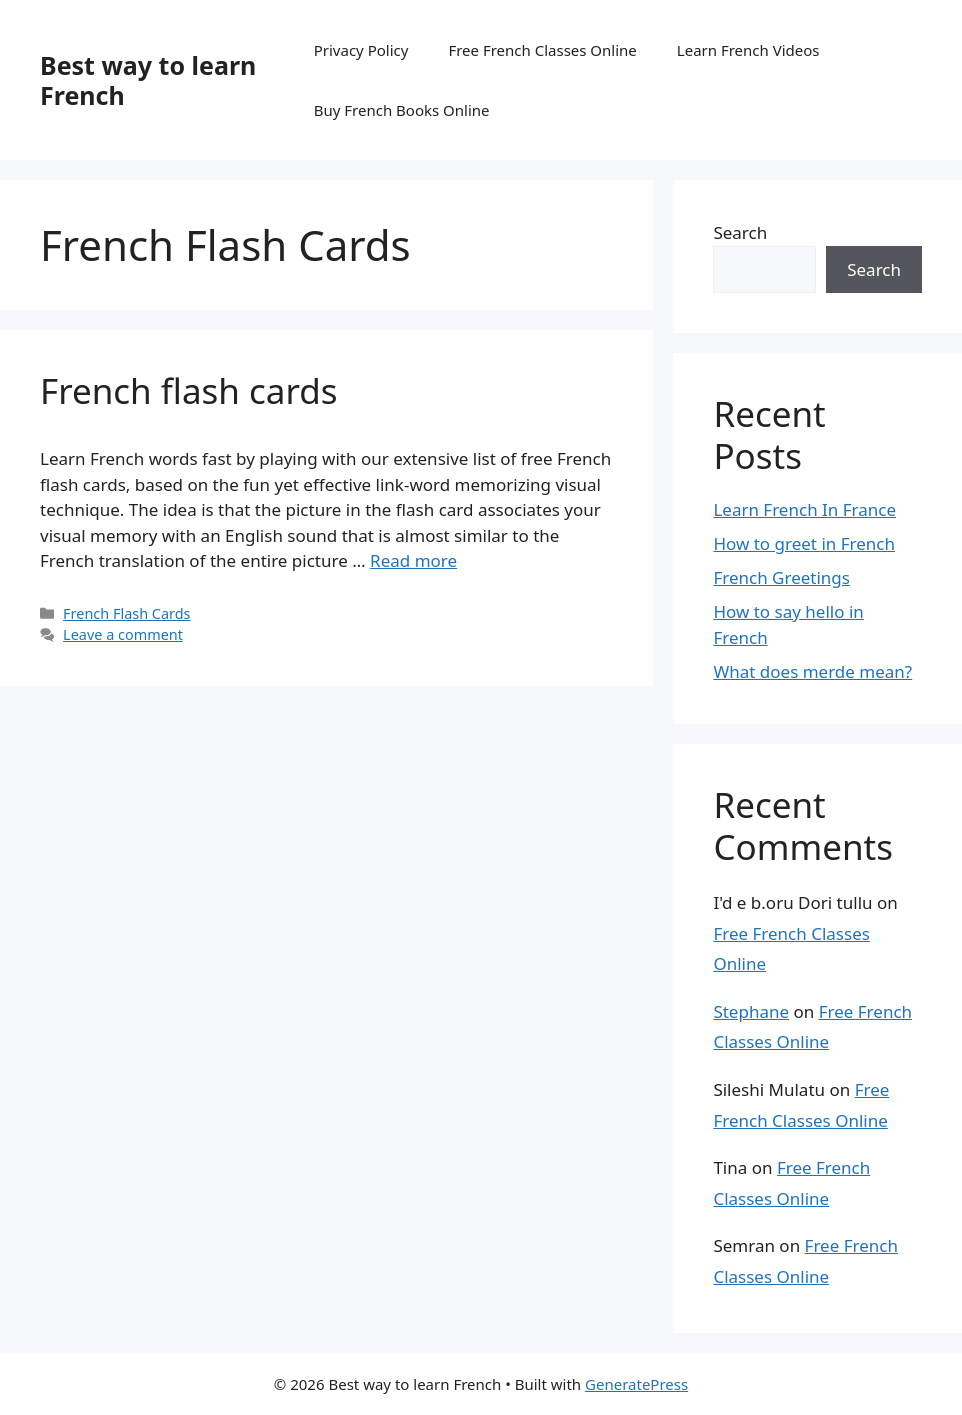 The width and height of the screenshot is (962, 1415). What do you see at coordinates (751, 1011) in the screenshot?
I see `Stephane` at bounding box center [751, 1011].